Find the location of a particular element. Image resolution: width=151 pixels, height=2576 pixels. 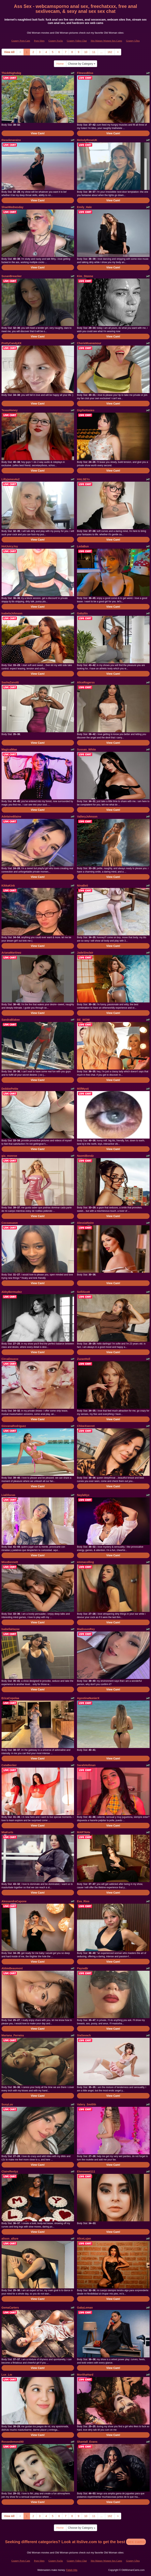

MissBennett is located at coordinates (10, 1562).